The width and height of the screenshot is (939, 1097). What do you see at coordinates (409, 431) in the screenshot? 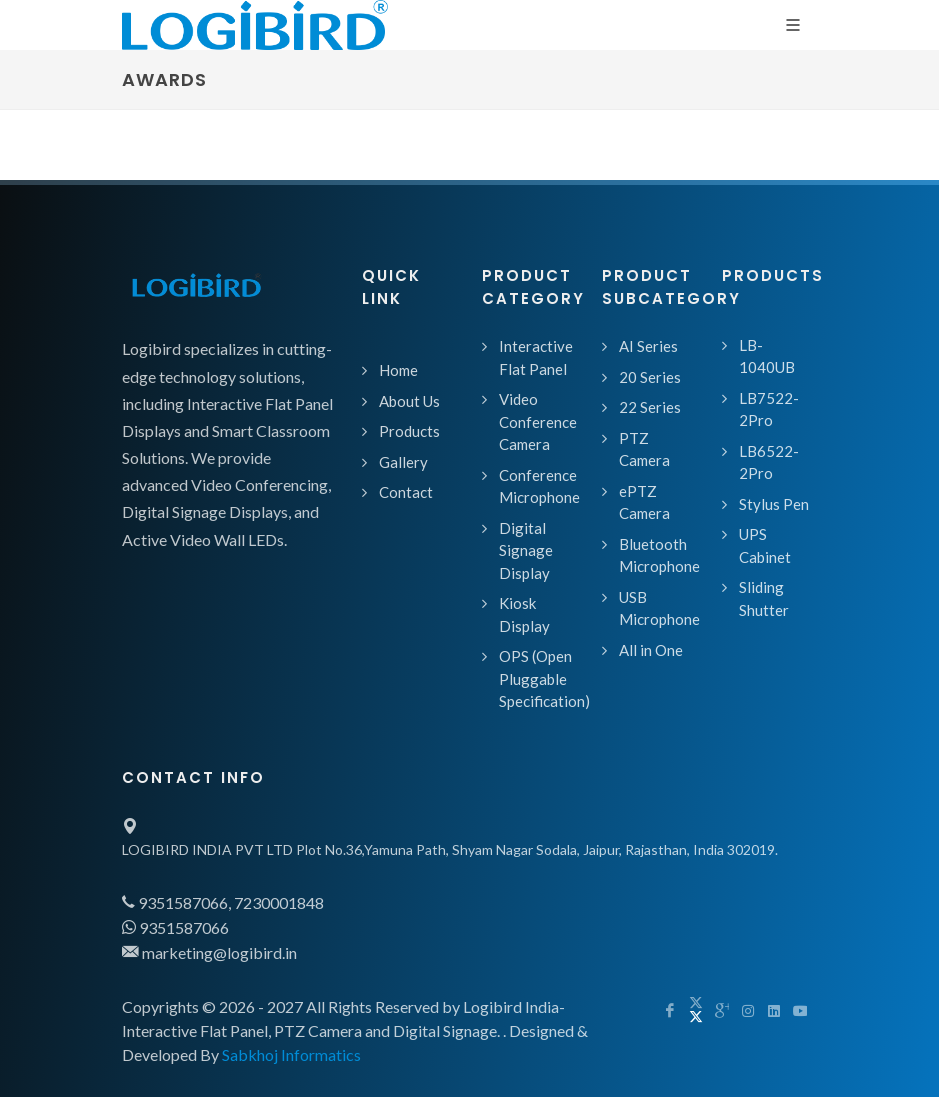
I see `Products` at bounding box center [409, 431].